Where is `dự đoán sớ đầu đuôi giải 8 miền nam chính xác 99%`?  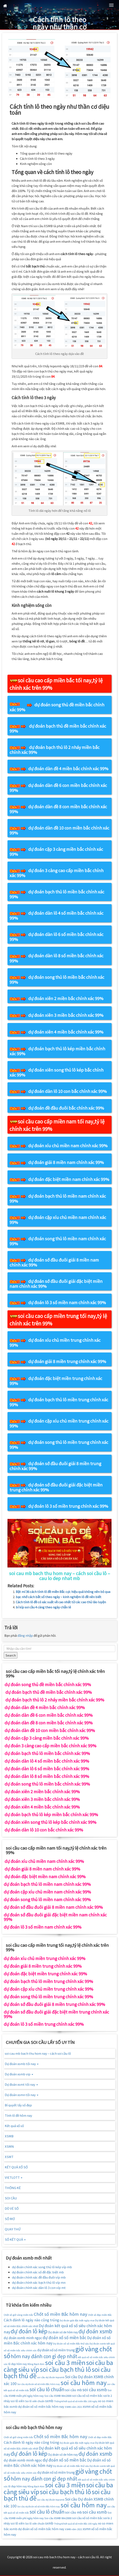 dự đoán sớ đầu đuôi giải 8 miền nam chính xác 99% is located at coordinates (54, 1262).